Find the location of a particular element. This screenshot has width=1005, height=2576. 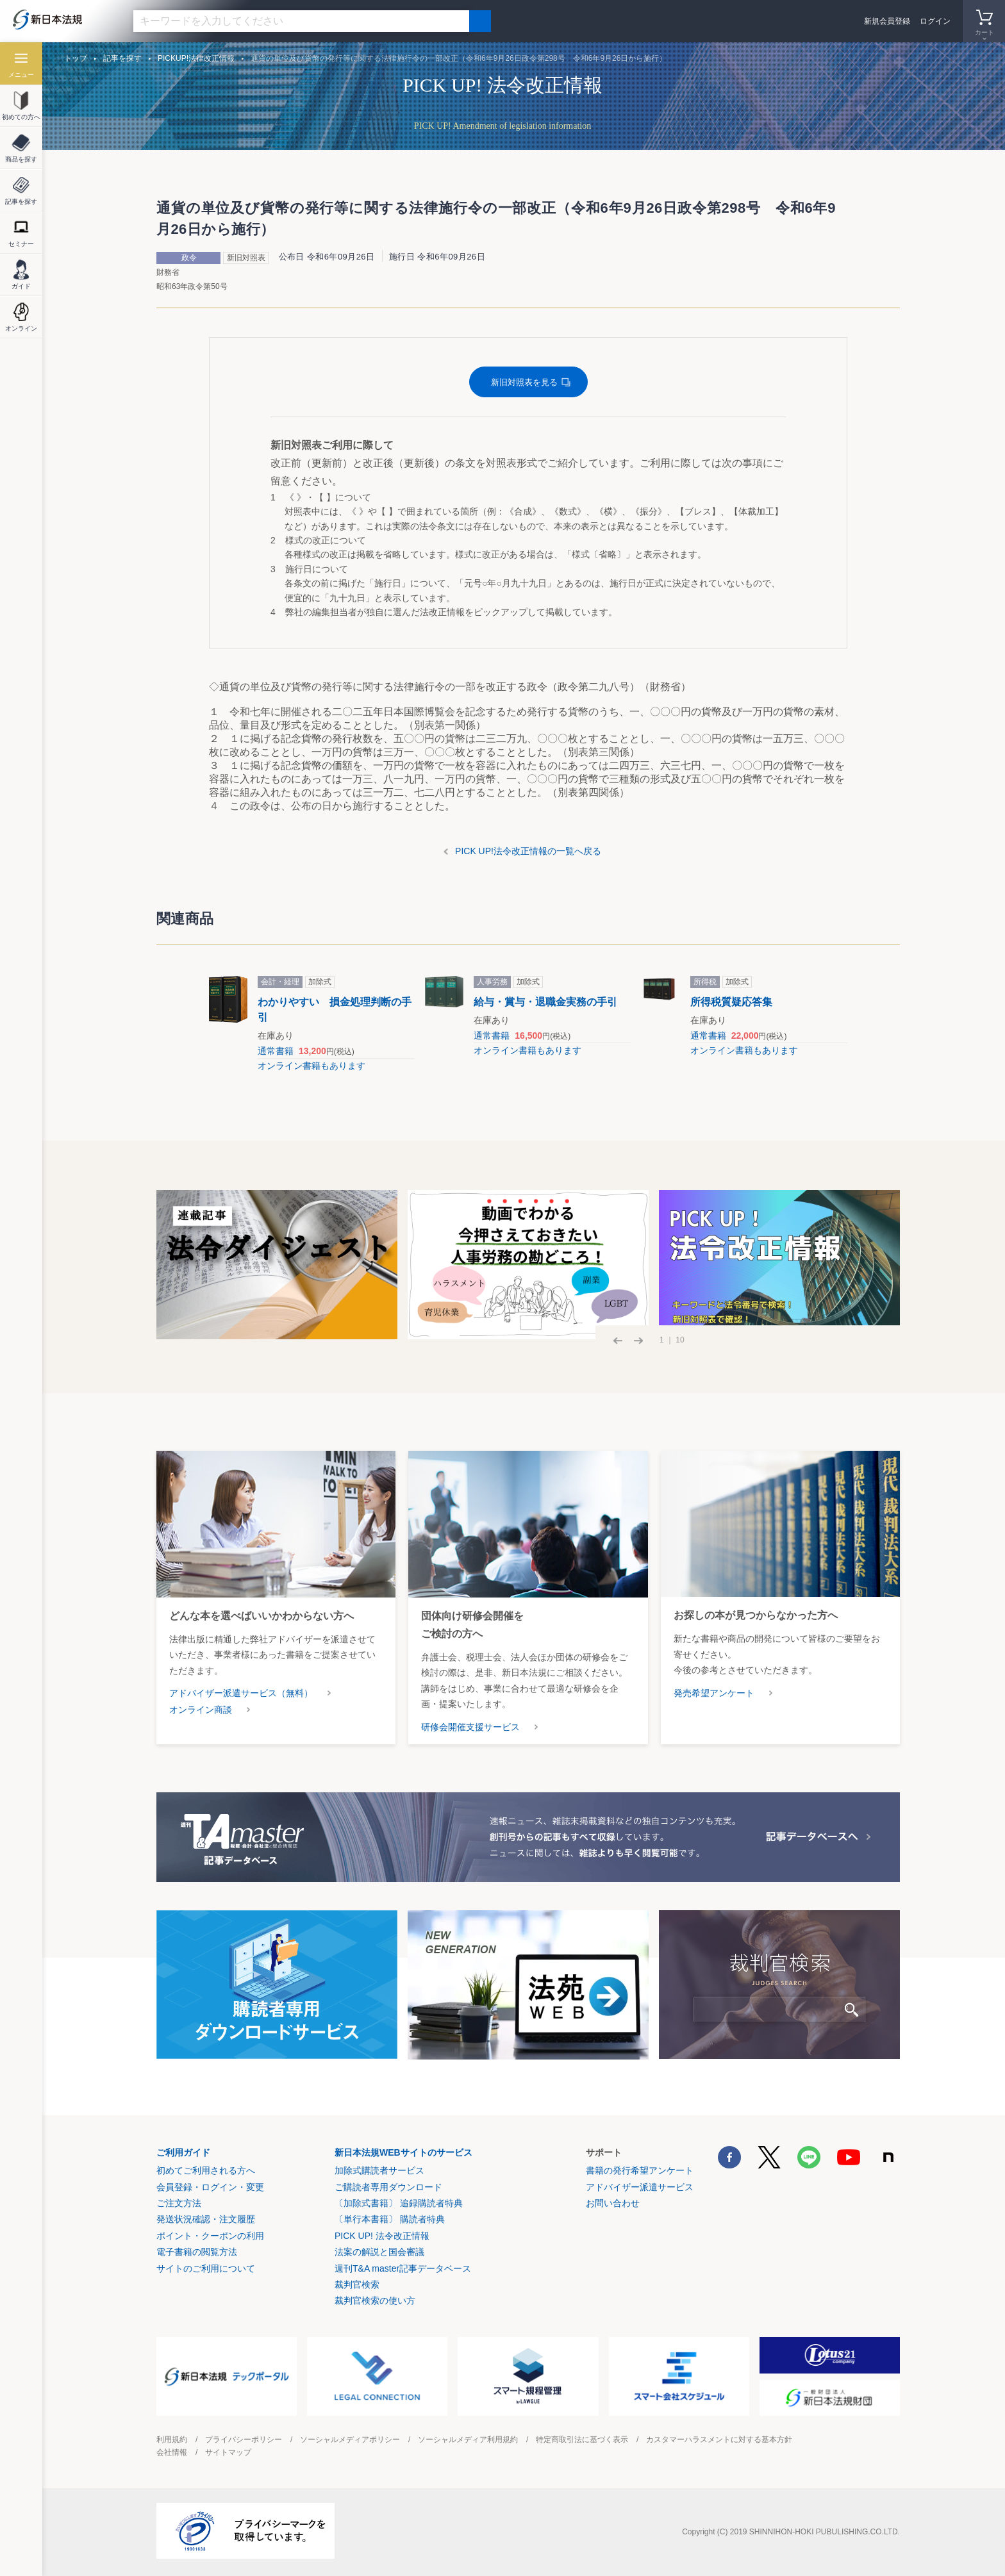

週刊T&A master記事データベース is located at coordinates (403, 2268).